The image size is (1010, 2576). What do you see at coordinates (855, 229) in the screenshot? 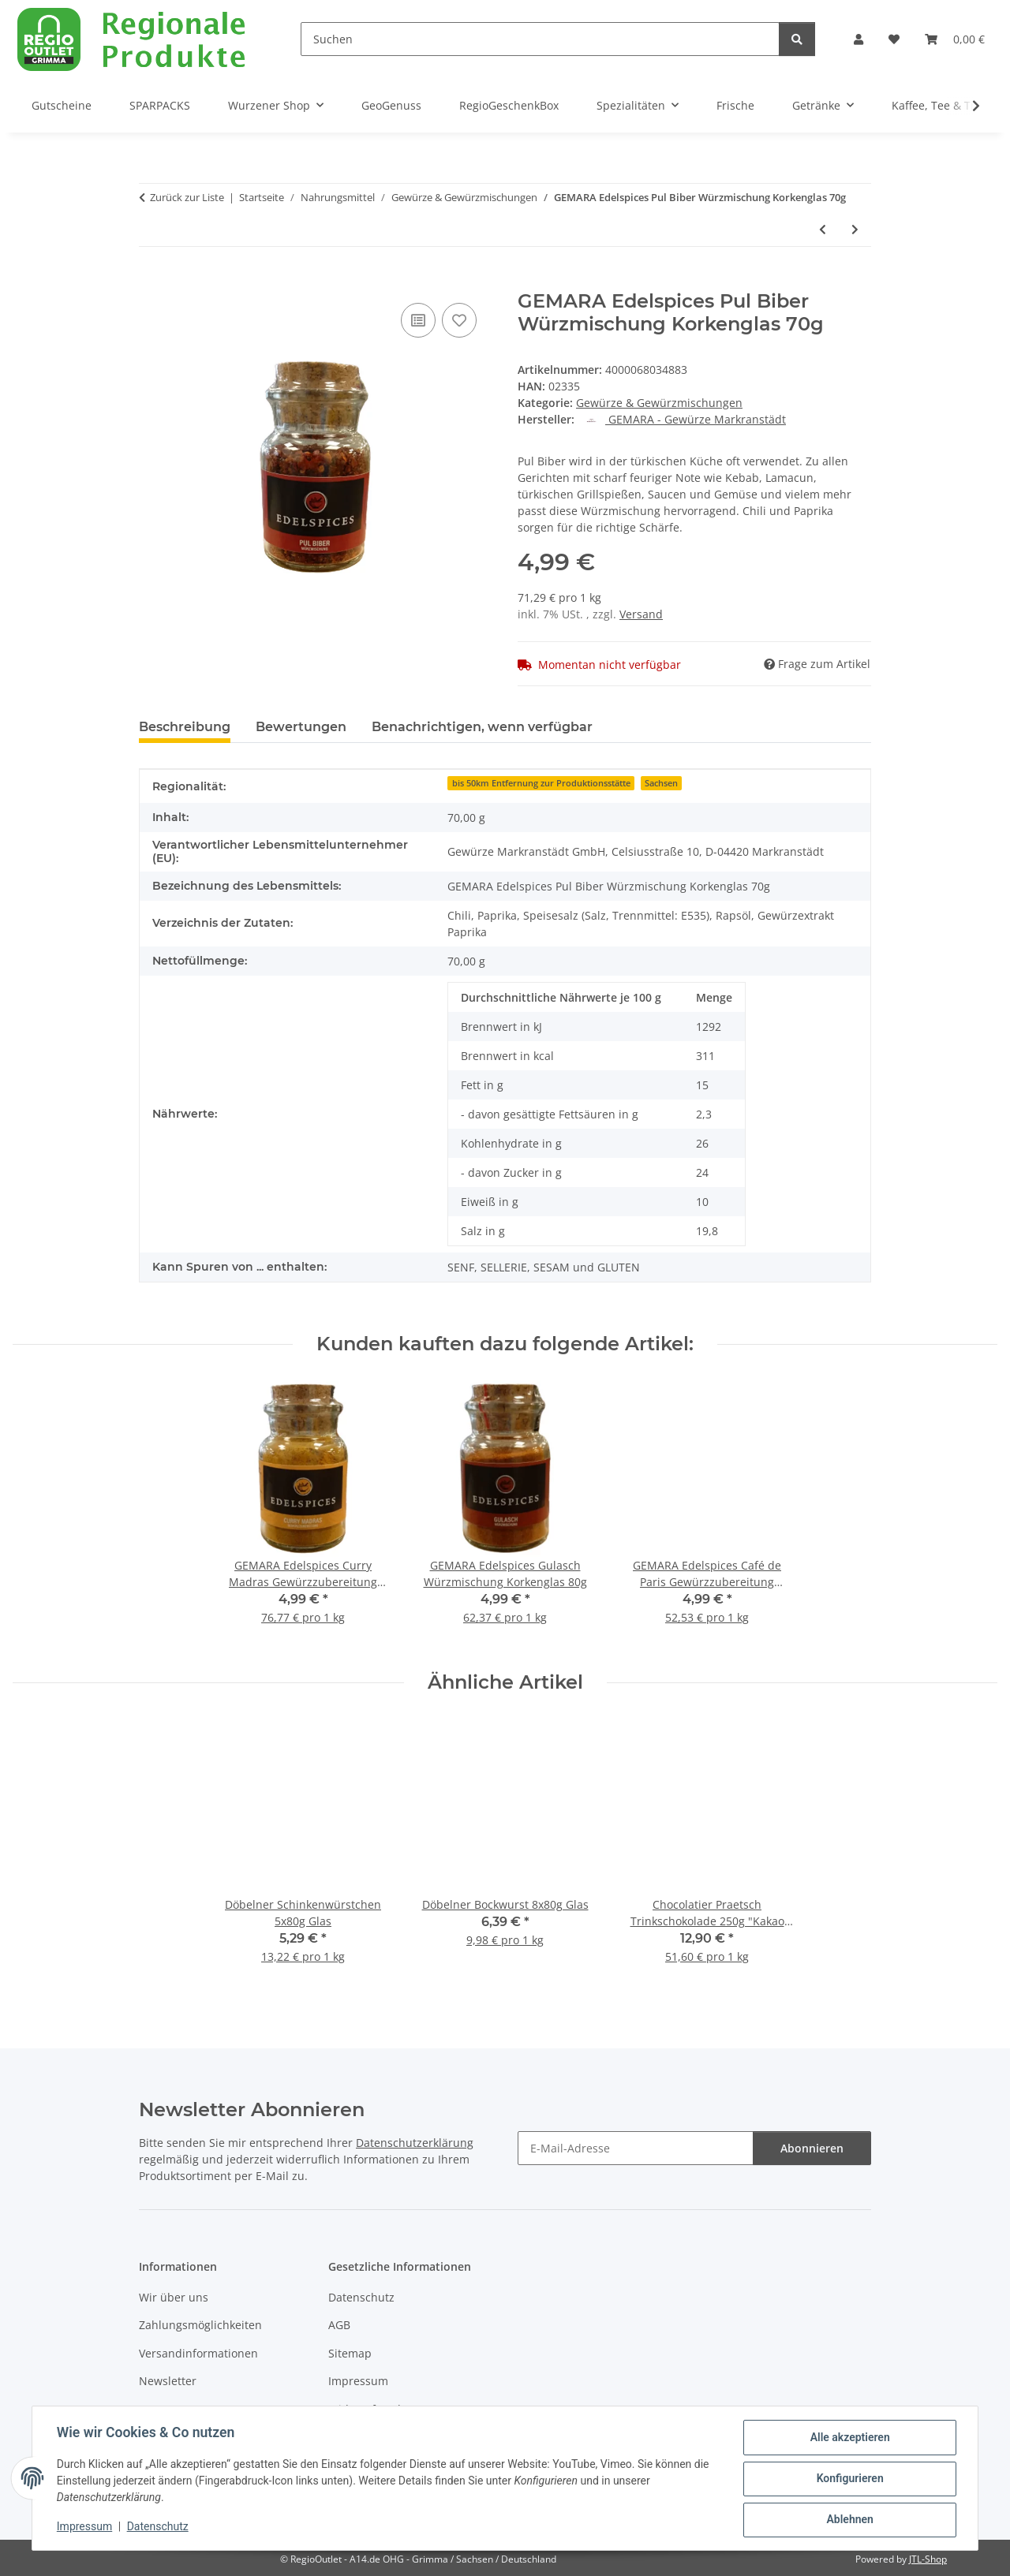
I see `[zum nächsten Artikel: GEMARA Edelspices Faschiertes Würzmischung für Frikadellen Korkenglas 75g]` at bounding box center [855, 229].